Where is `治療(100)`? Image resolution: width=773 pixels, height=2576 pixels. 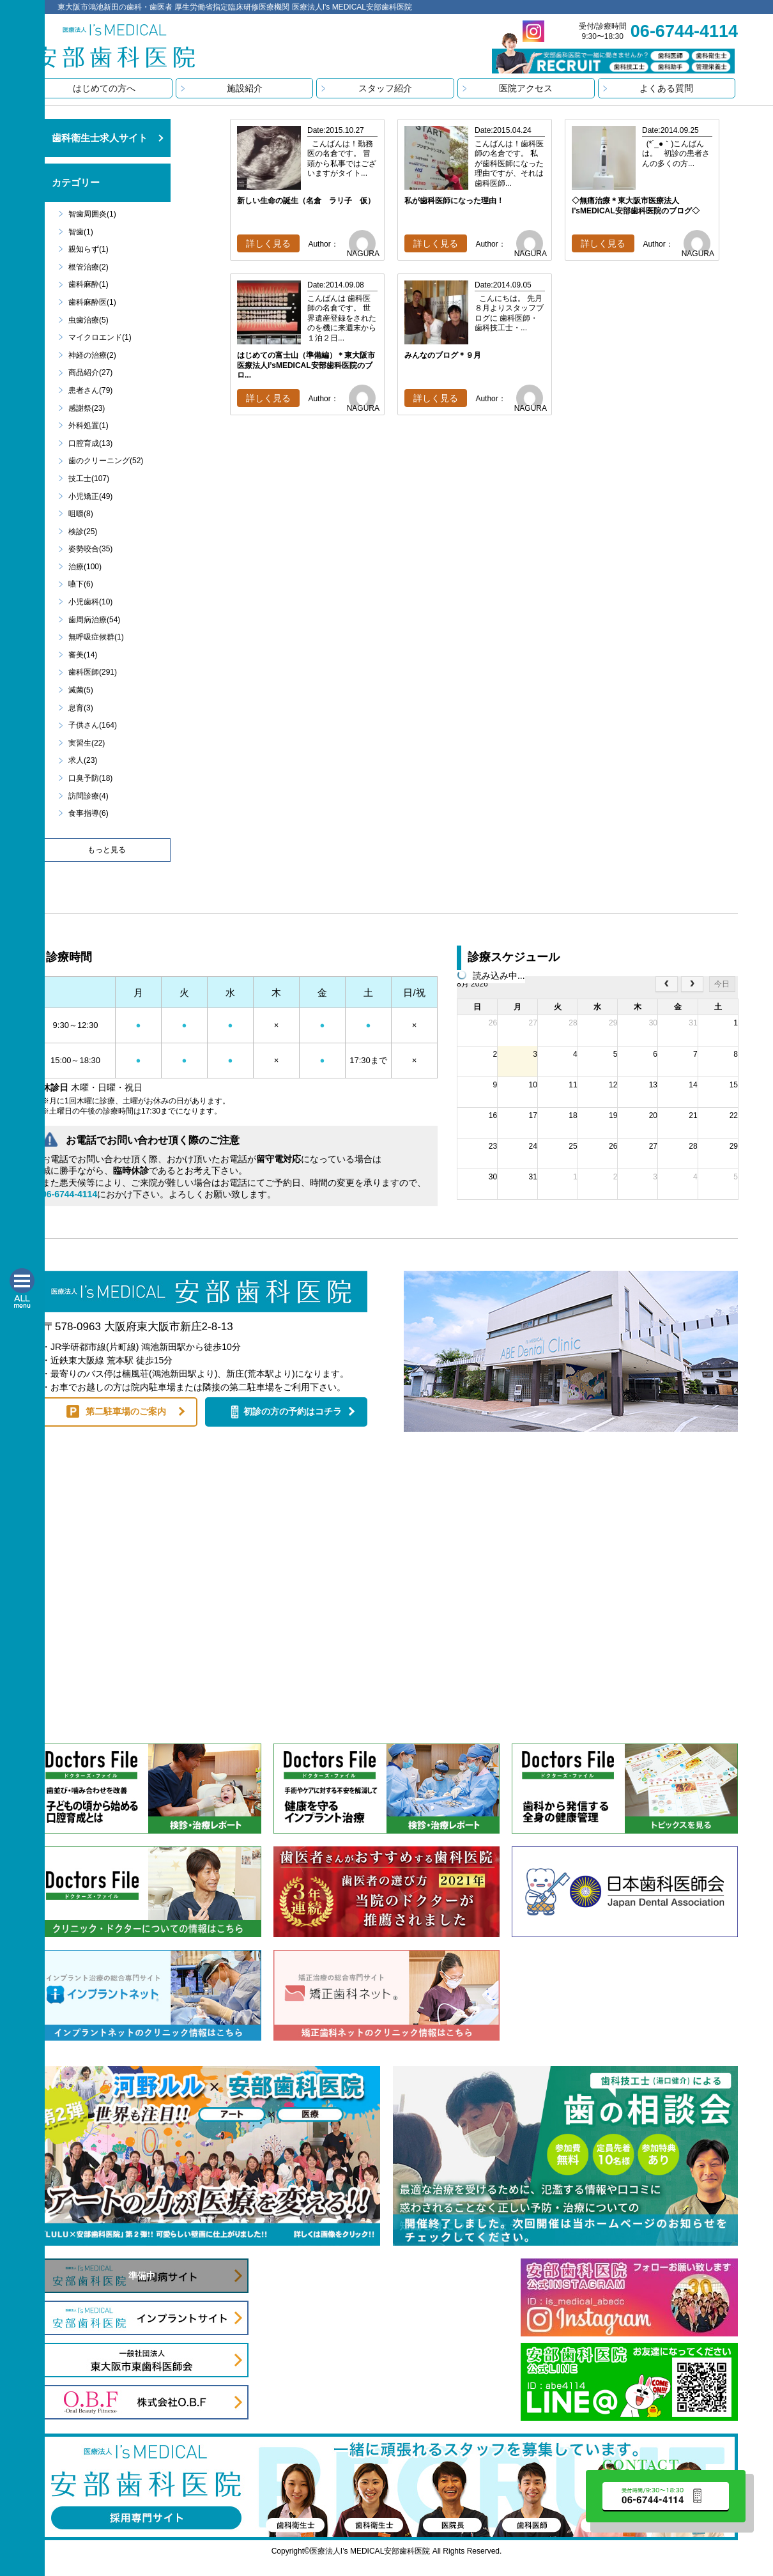 治療(100) is located at coordinates (85, 566).